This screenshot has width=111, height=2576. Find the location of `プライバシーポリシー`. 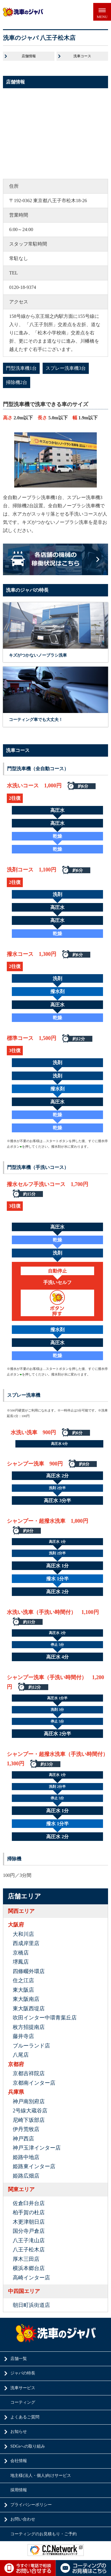

プライバシーポリシー is located at coordinates (31, 2505).